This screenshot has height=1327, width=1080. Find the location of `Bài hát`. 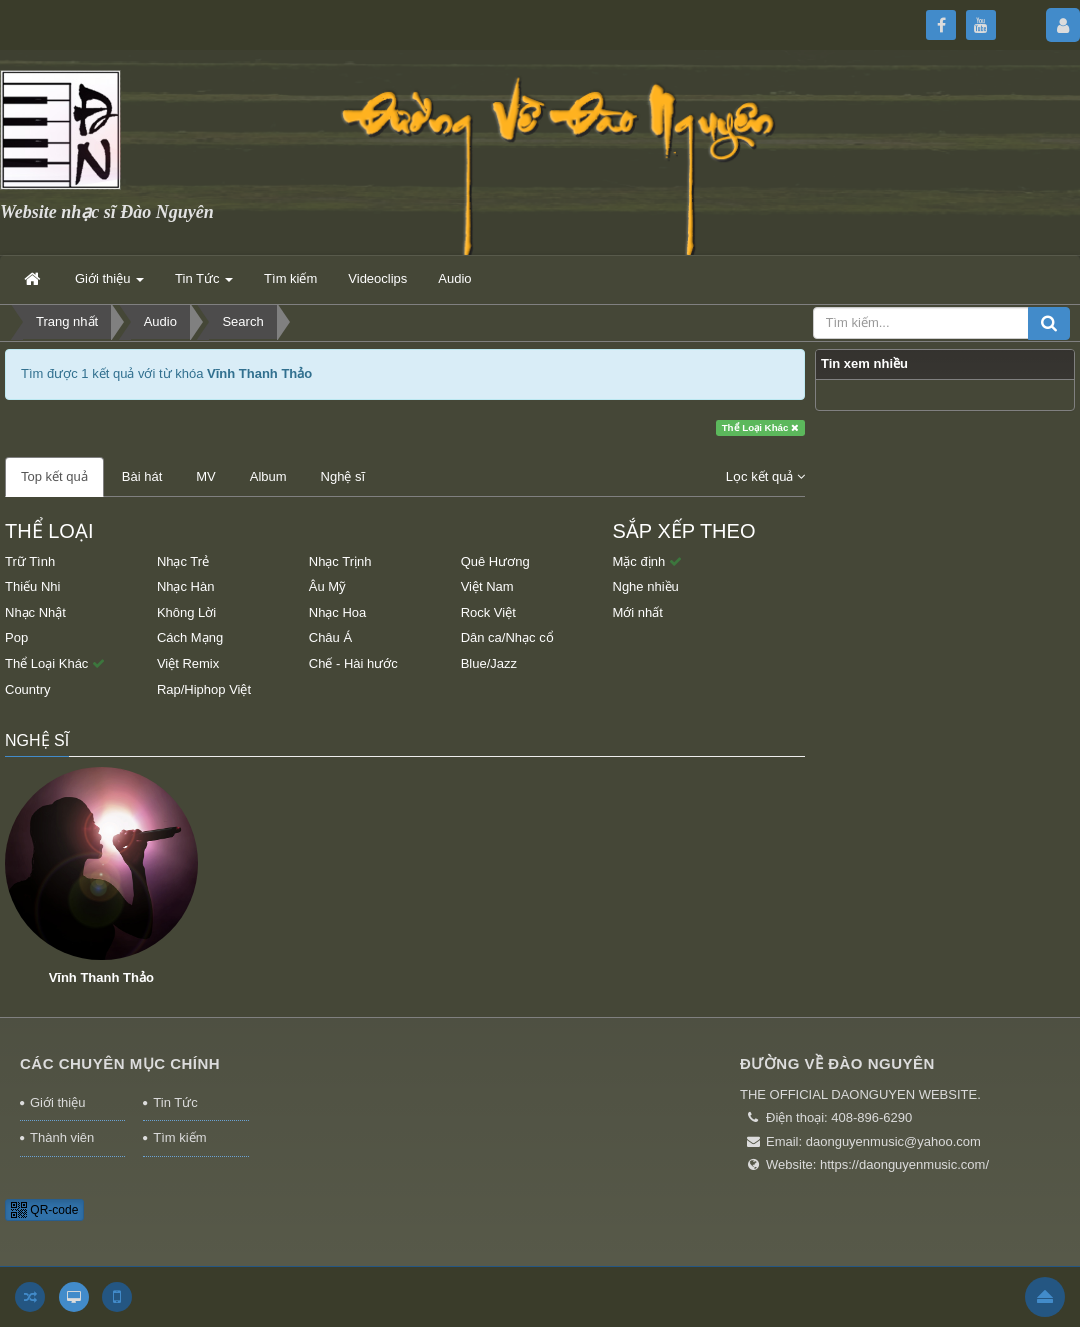

Bài hát is located at coordinates (142, 476).